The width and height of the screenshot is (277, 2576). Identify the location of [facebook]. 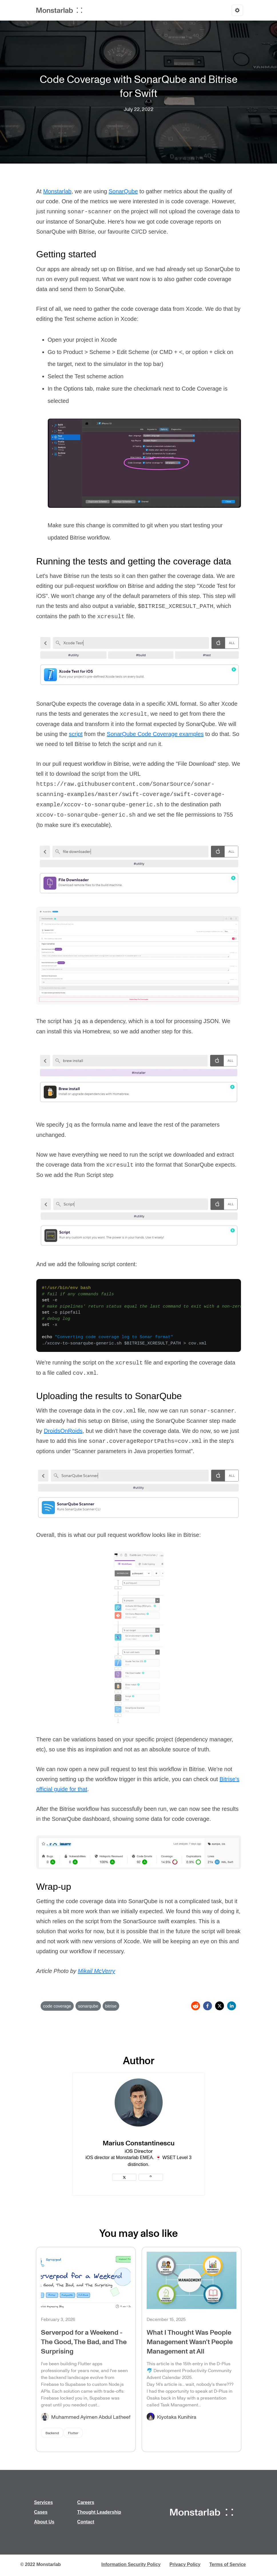
(207, 2005).